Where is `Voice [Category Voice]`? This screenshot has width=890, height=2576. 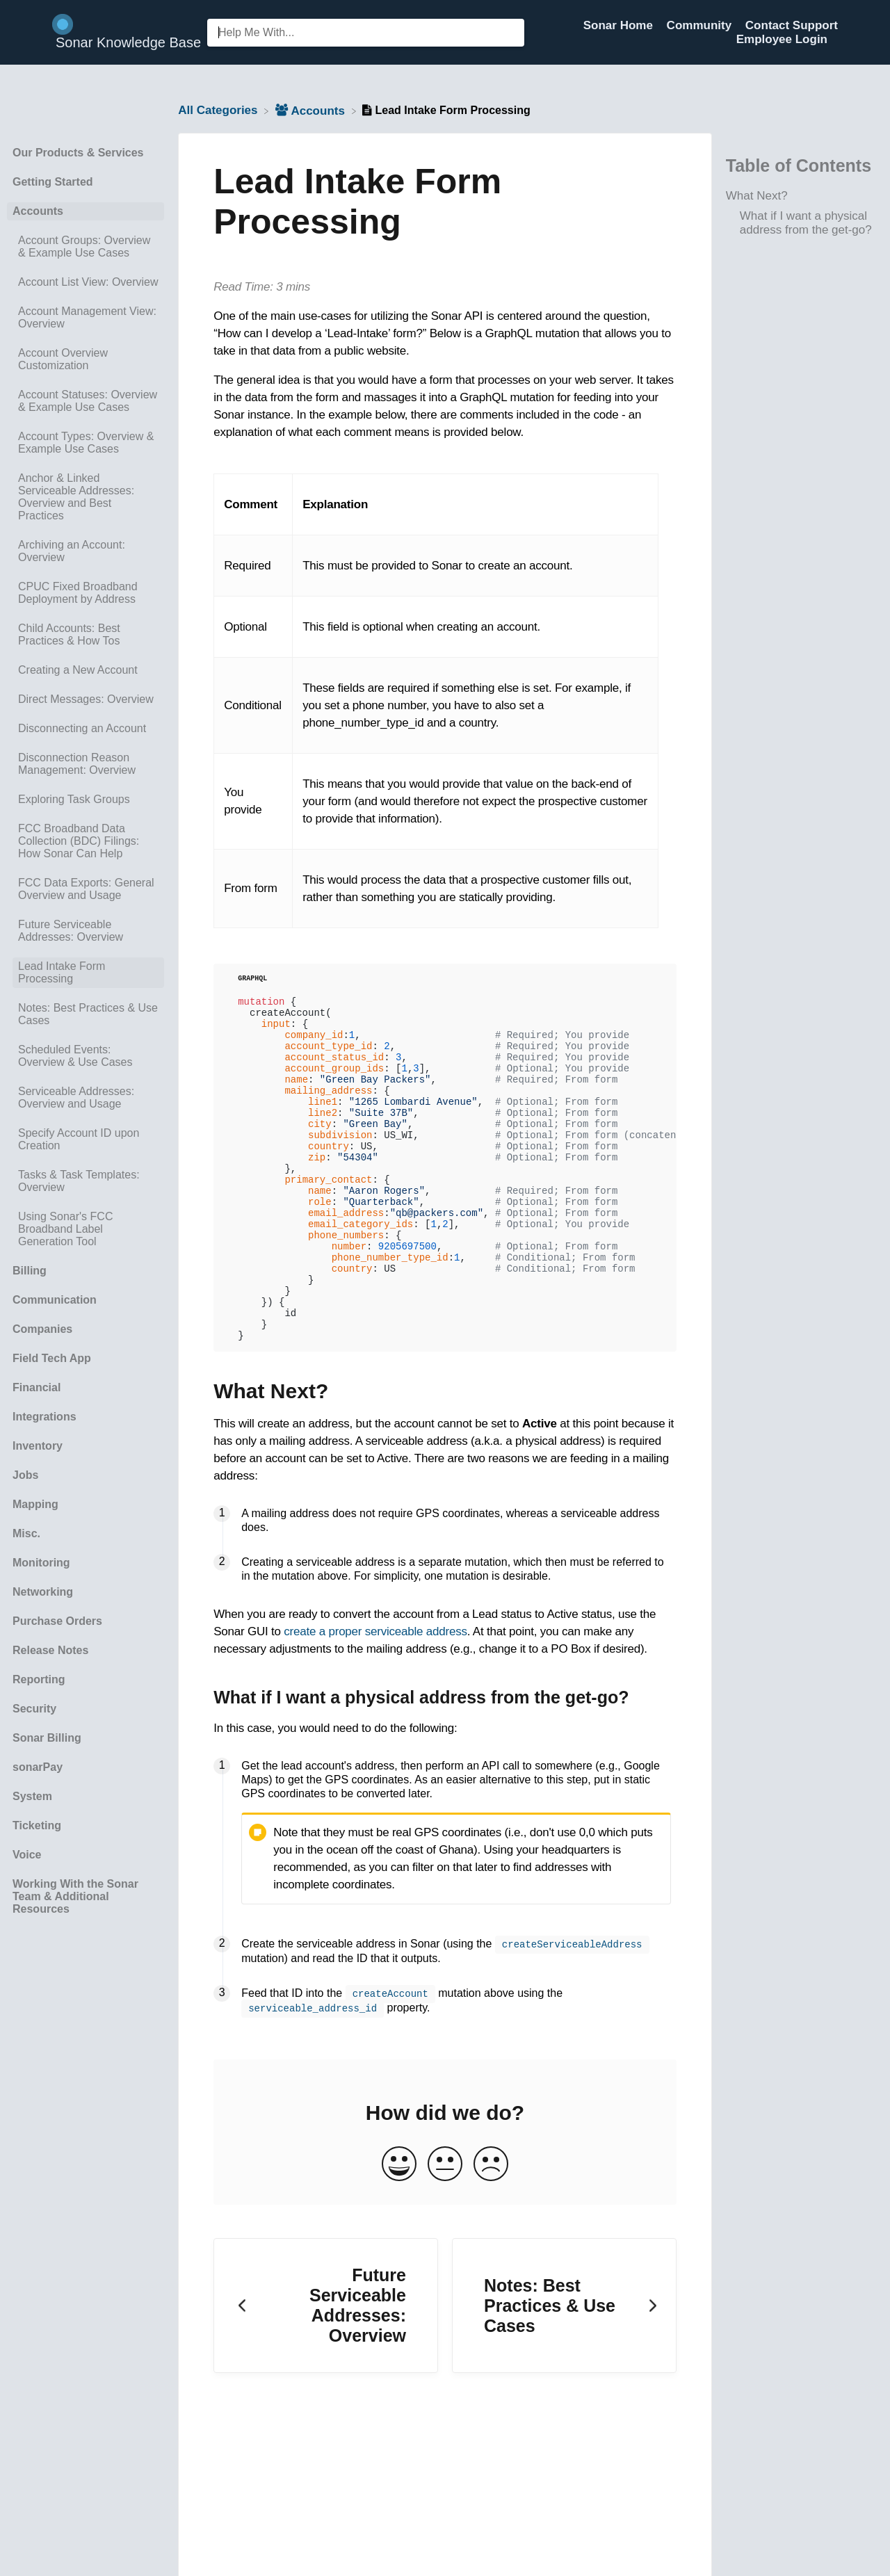
Voice [Category Voice] is located at coordinates (27, 1855).